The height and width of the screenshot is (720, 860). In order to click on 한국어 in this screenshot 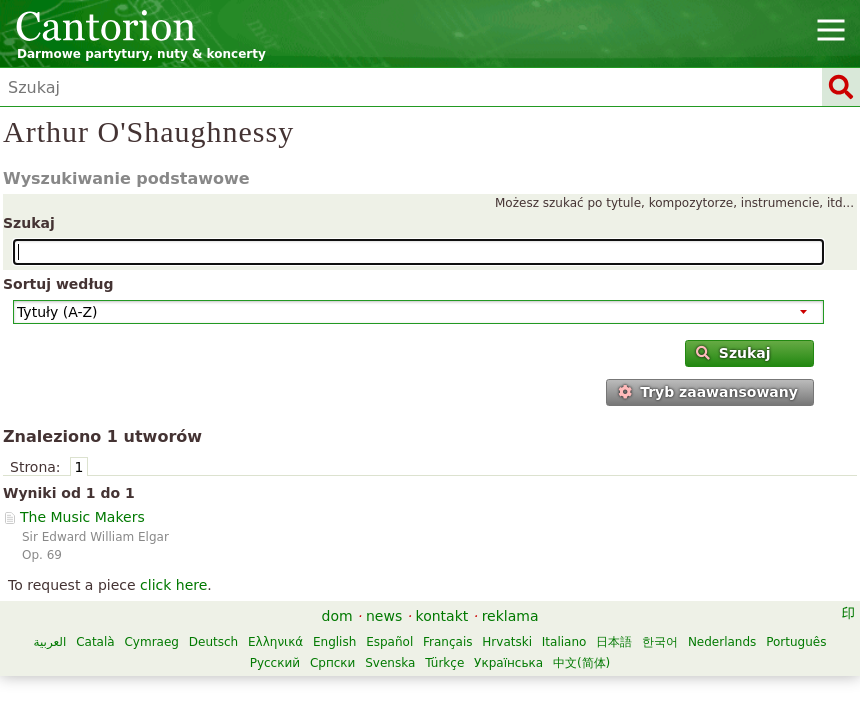, I will do `click(660, 642)`.